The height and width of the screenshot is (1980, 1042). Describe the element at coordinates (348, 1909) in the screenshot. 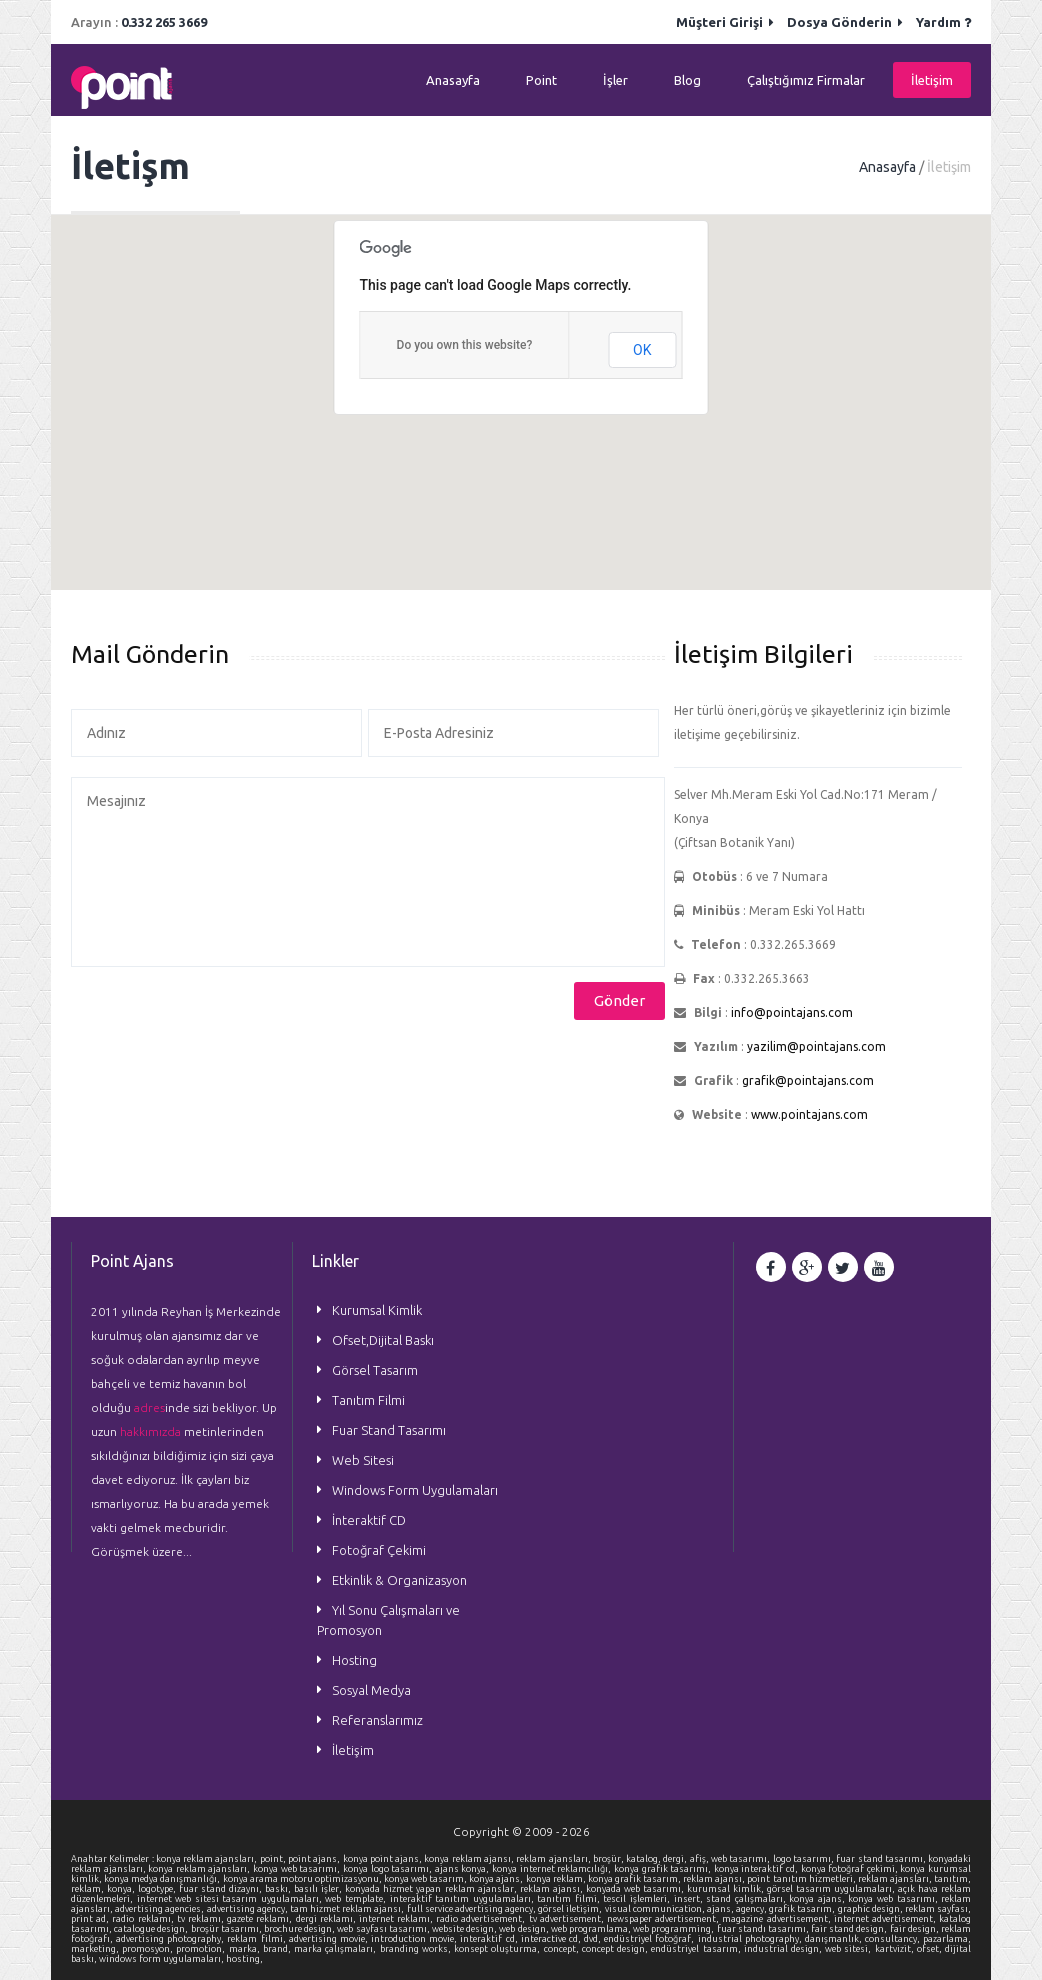

I see `tam hizmet reklam ajansı,` at that location.